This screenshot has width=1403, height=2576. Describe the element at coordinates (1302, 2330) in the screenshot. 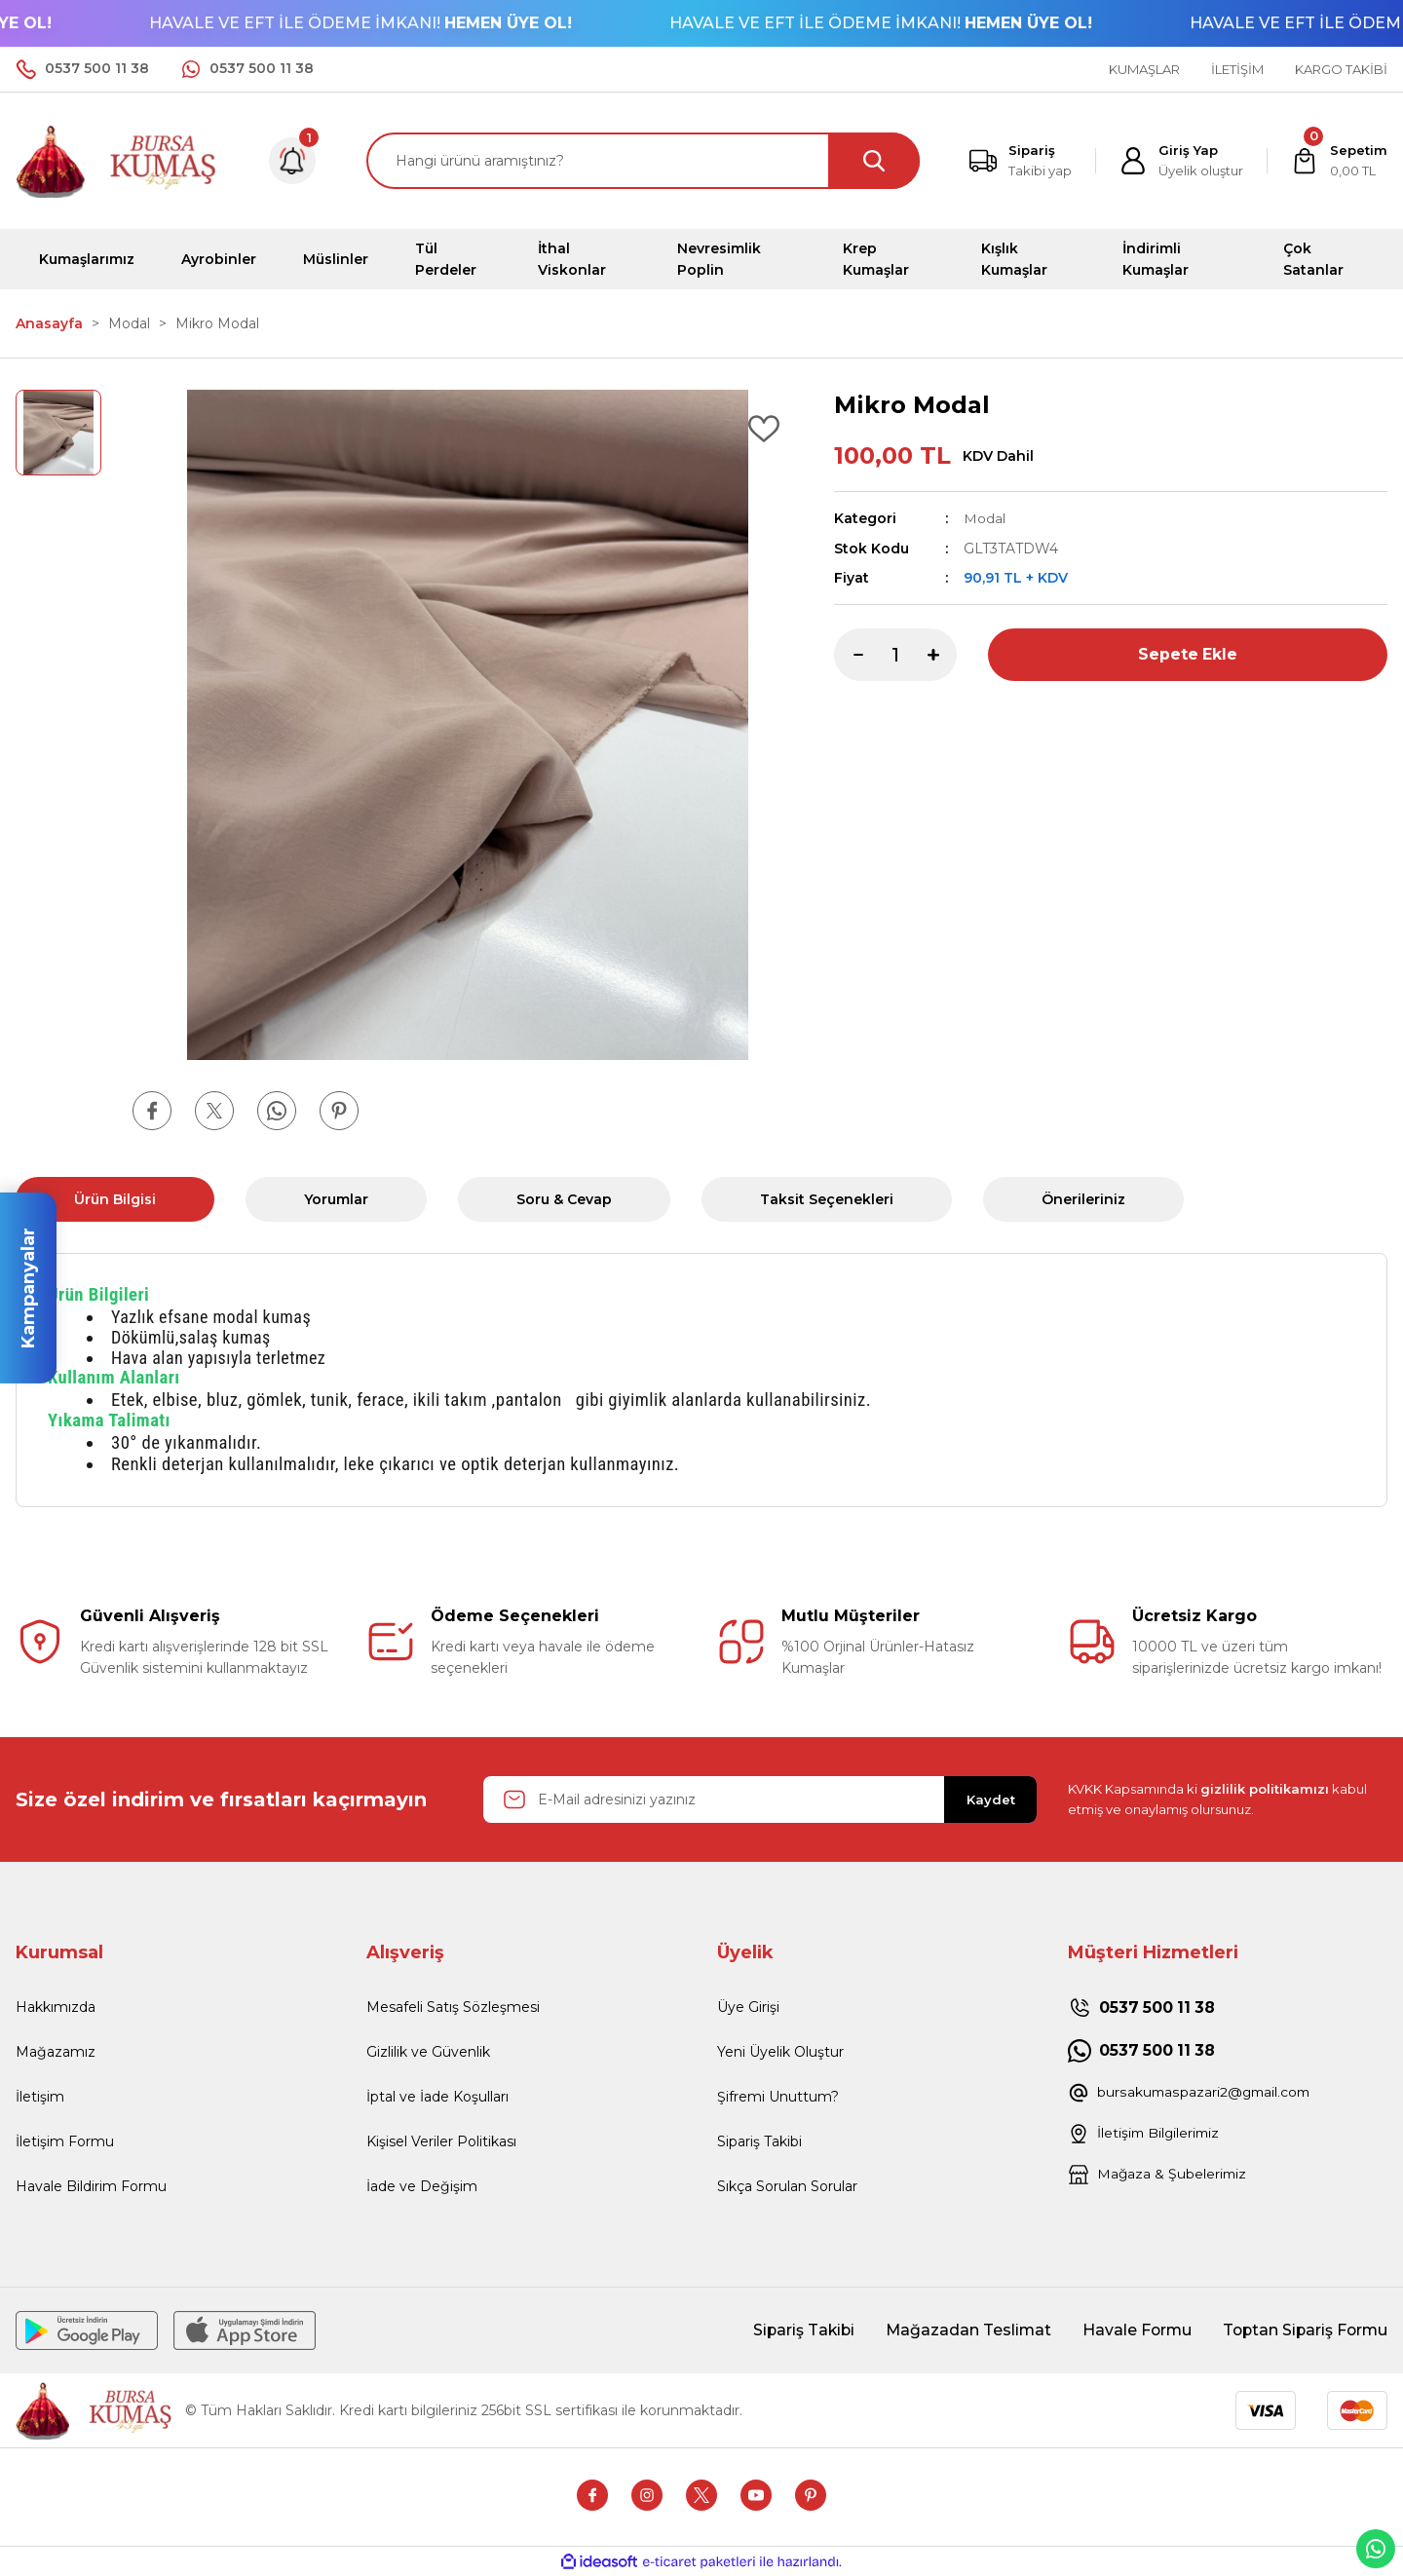

I see `Toptan Sipariş Formu` at that location.